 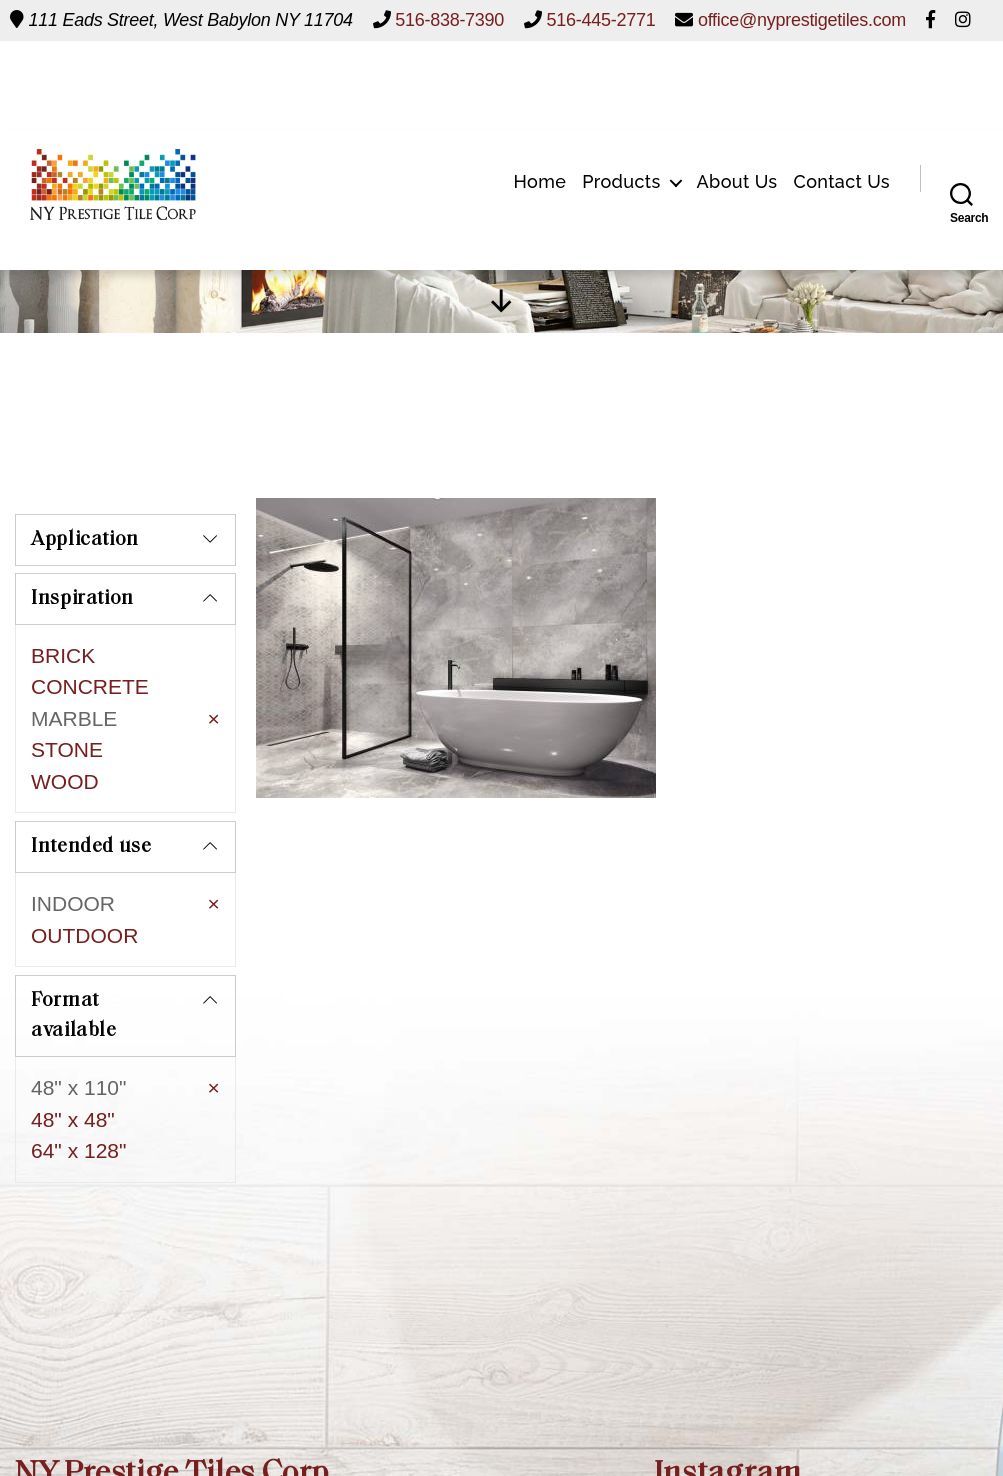 What do you see at coordinates (78, 1084) in the screenshot?
I see `64" x 128"` at bounding box center [78, 1084].